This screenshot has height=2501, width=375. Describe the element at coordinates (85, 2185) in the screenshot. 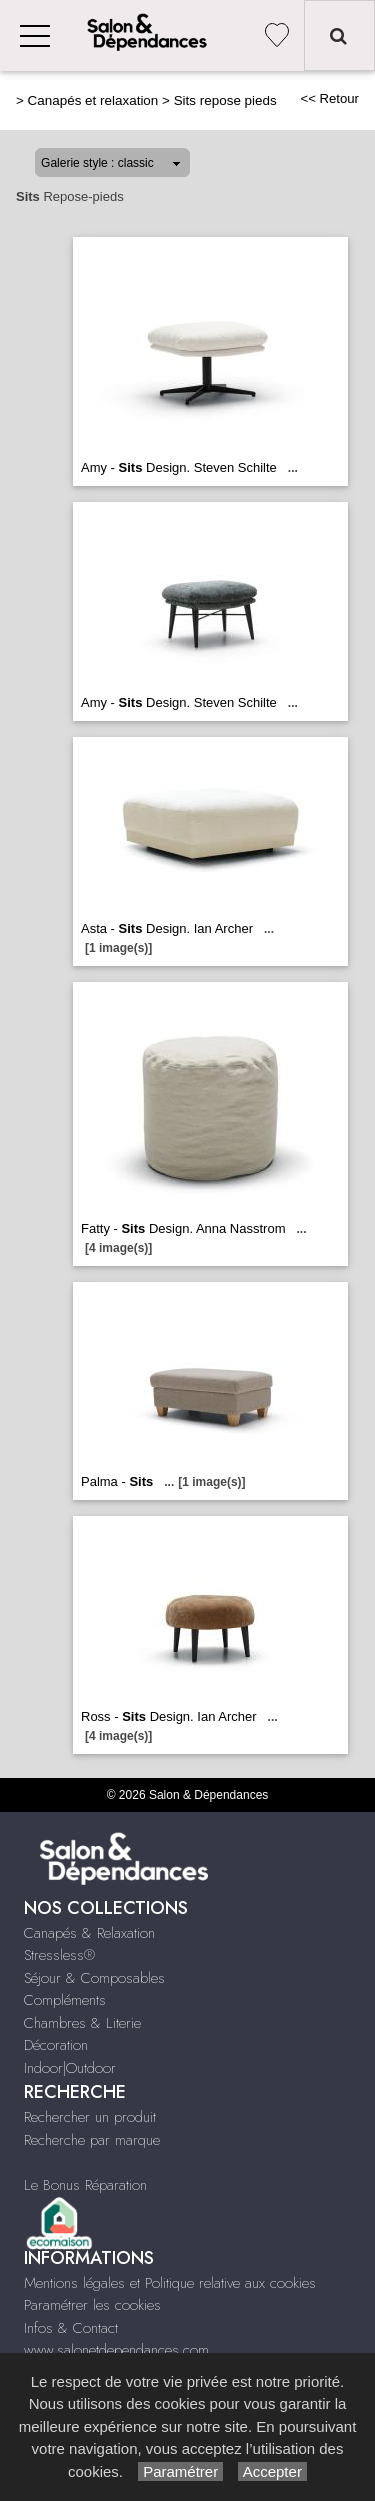

I see `Le Bonus Réparation` at that location.